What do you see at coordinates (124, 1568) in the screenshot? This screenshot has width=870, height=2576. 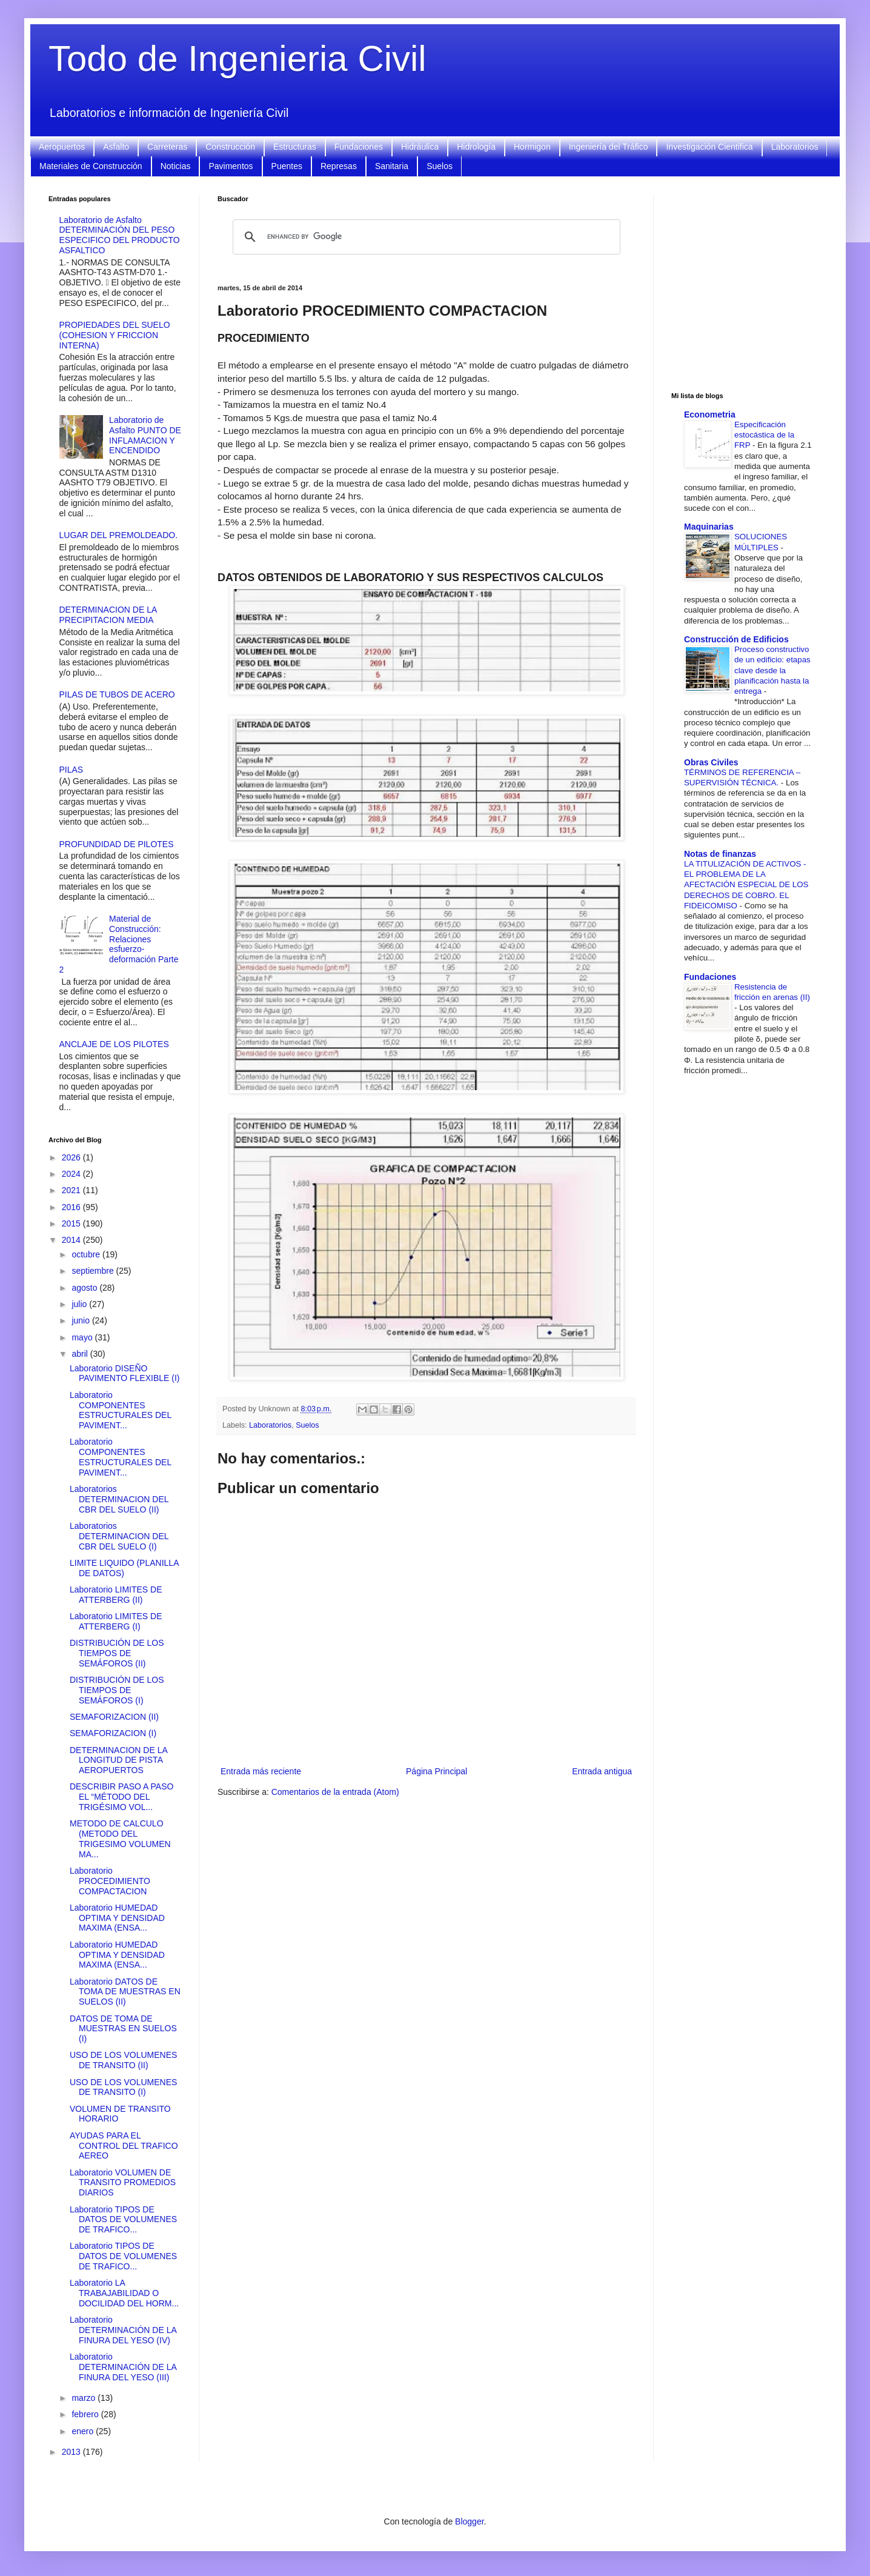 I see `LIMITE LIQUIDO (PLANILLA DE DATOS)` at bounding box center [124, 1568].